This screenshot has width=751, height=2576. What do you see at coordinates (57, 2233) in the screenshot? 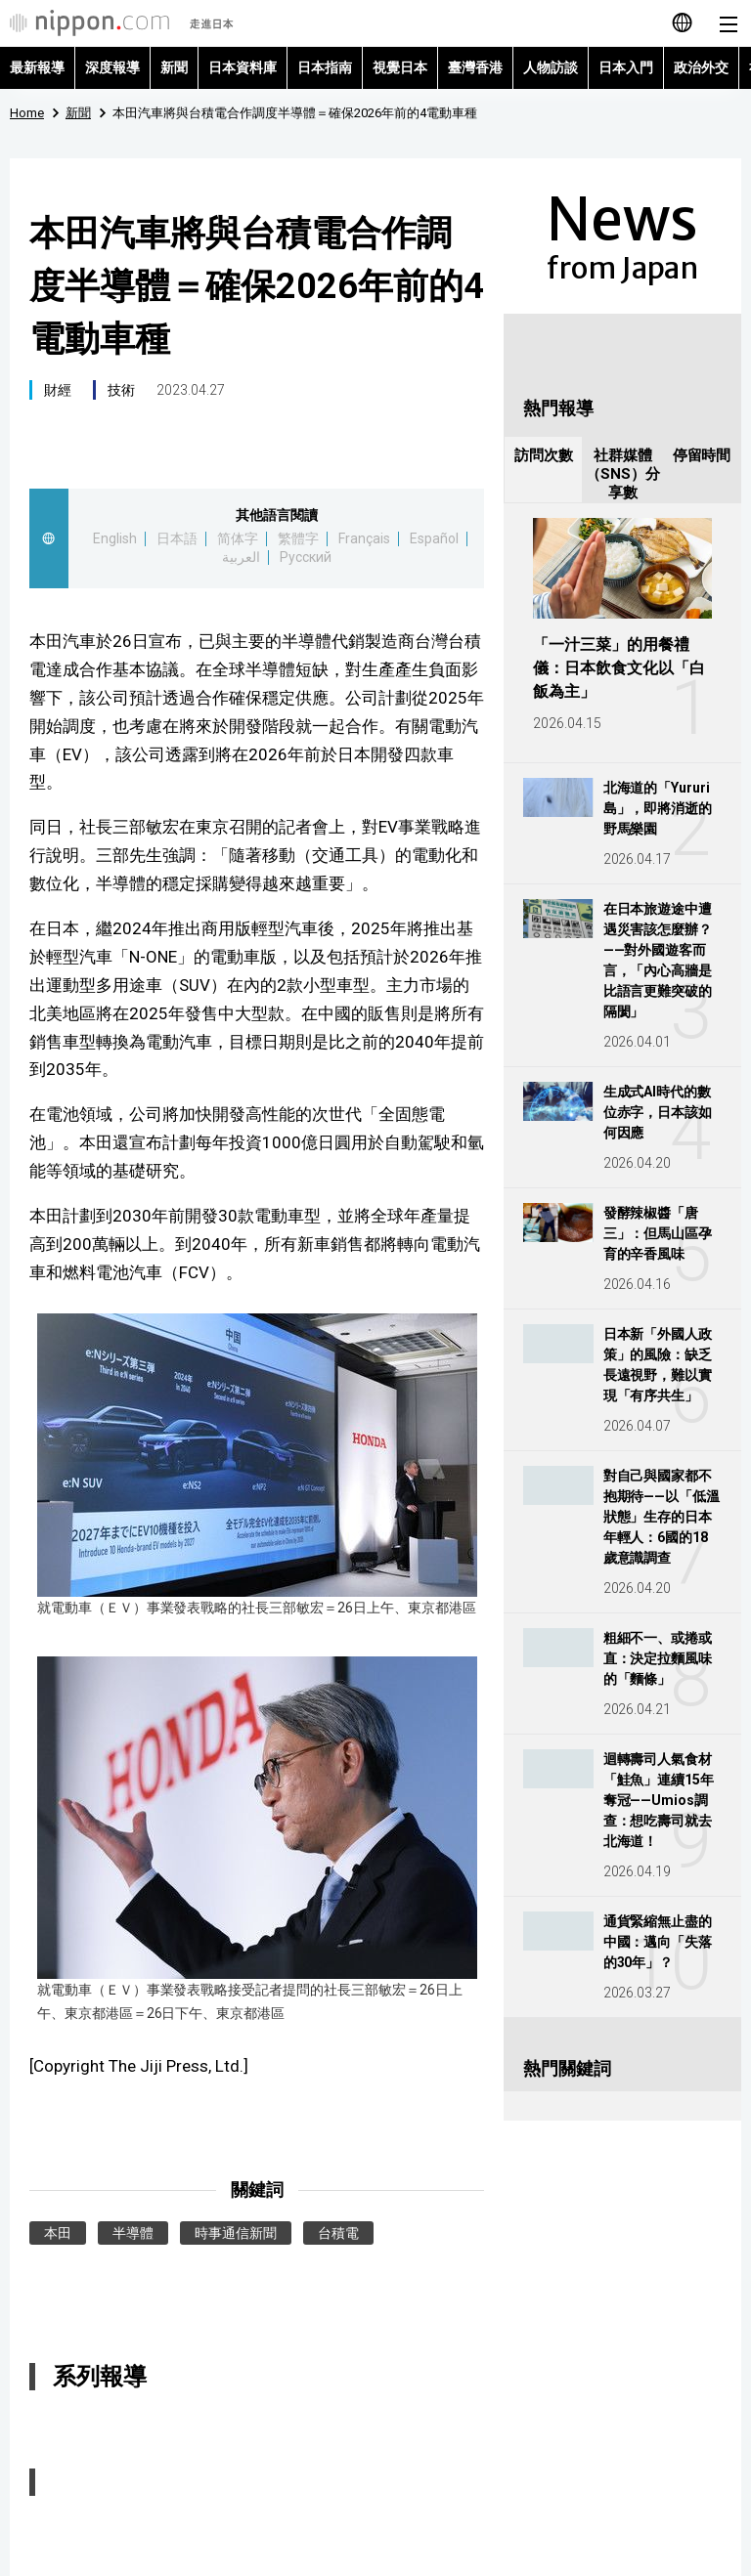
I see `本田` at bounding box center [57, 2233].